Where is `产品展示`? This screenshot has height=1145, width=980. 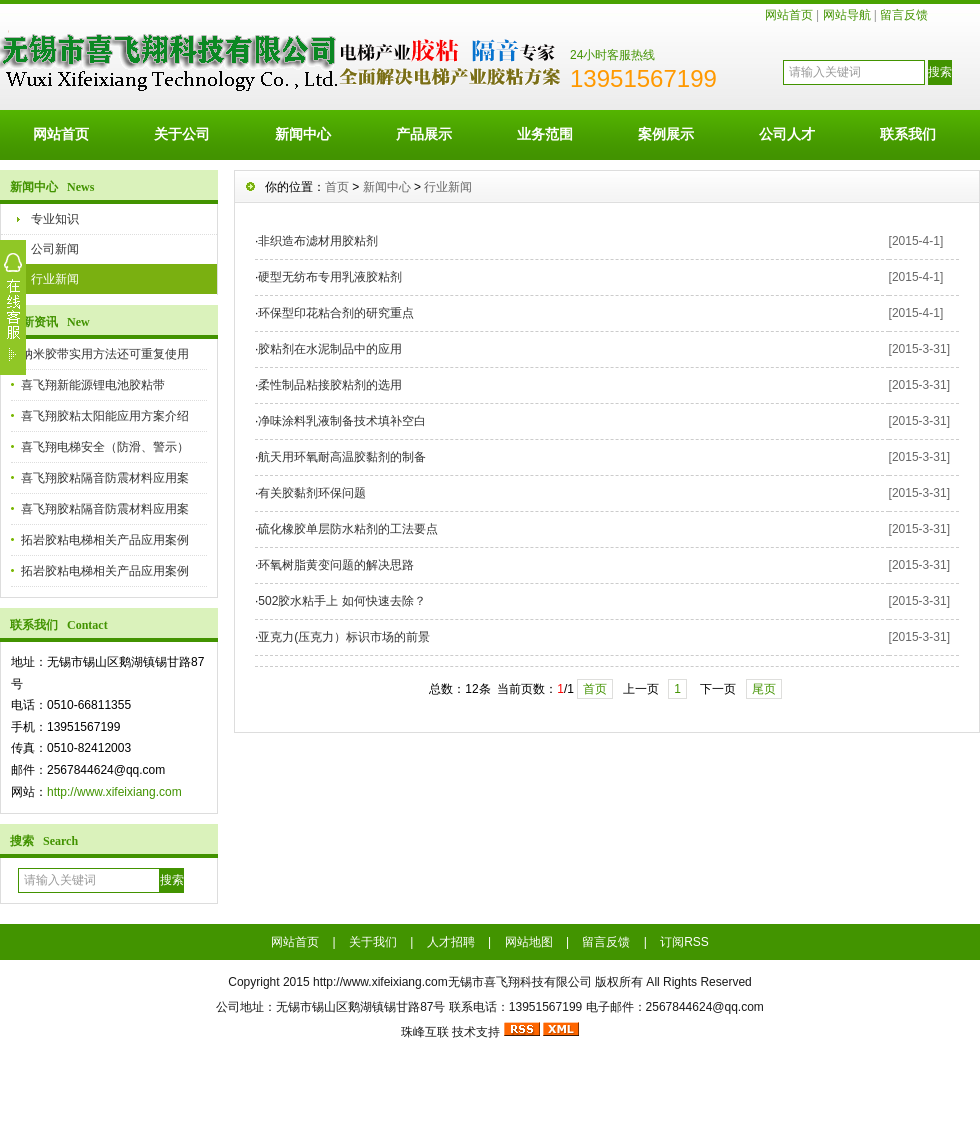 产品展示 is located at coordinates (424, 134).